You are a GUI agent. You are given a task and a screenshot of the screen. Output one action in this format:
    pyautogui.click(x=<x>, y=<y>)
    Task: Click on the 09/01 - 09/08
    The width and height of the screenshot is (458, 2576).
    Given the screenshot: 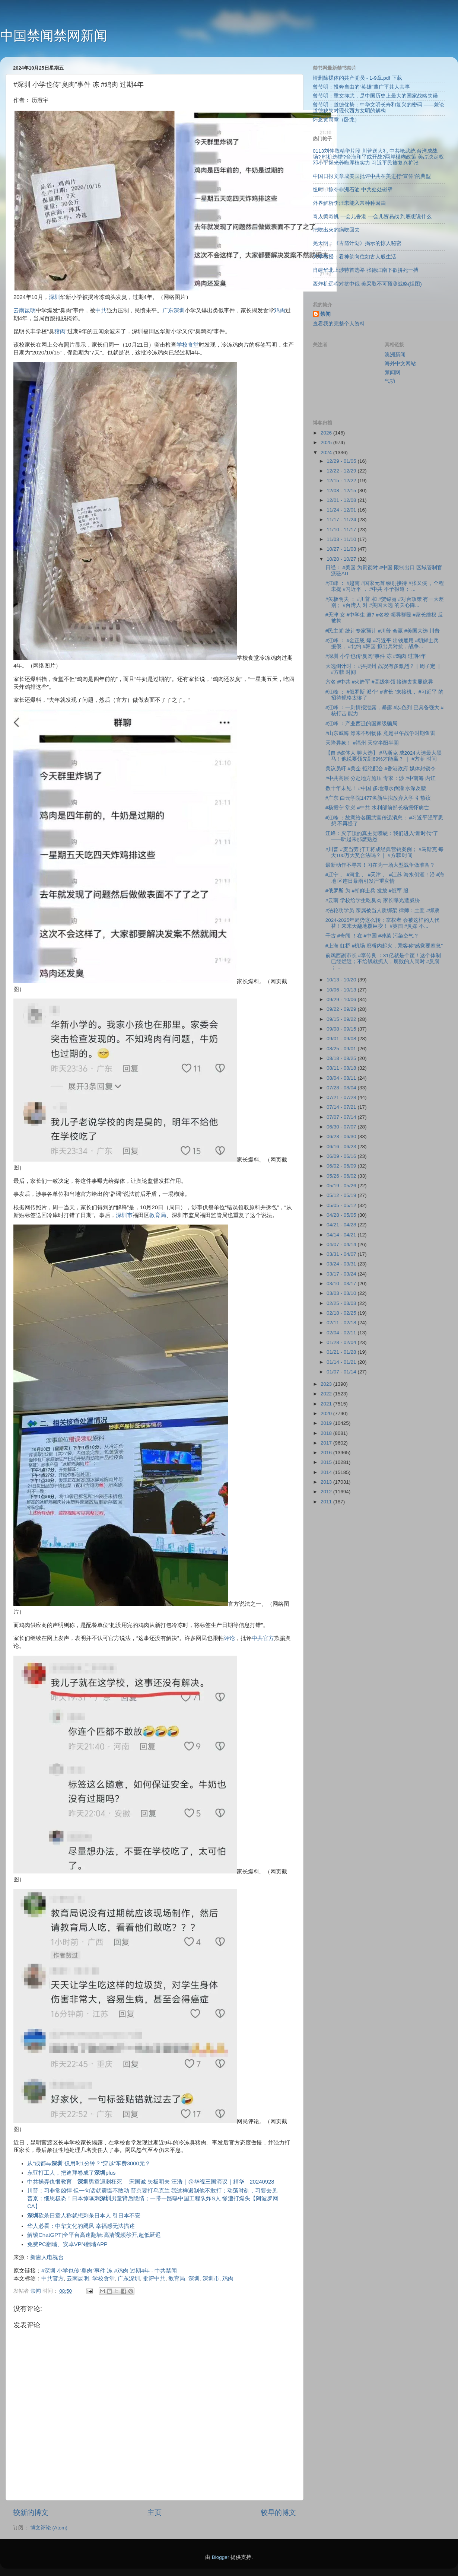 What is the action you would take?
    pyautogui.click(x=342, y=1038)
    